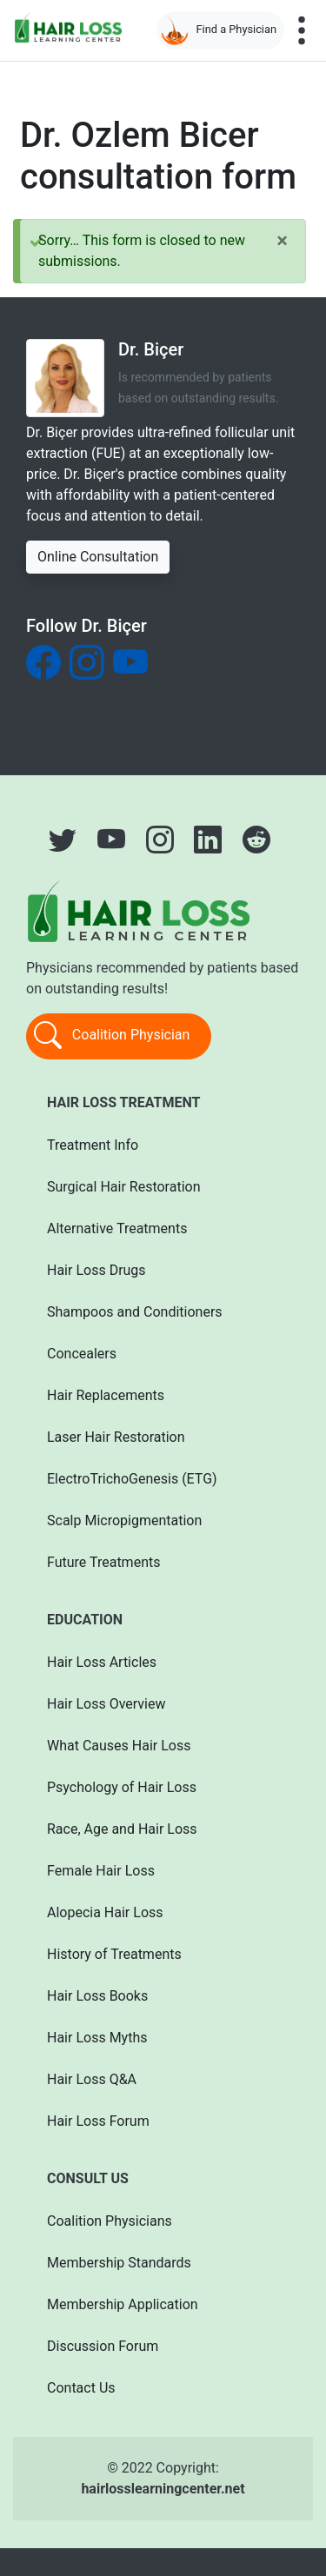  I want to click on Online Consultation, so click(97, 556).